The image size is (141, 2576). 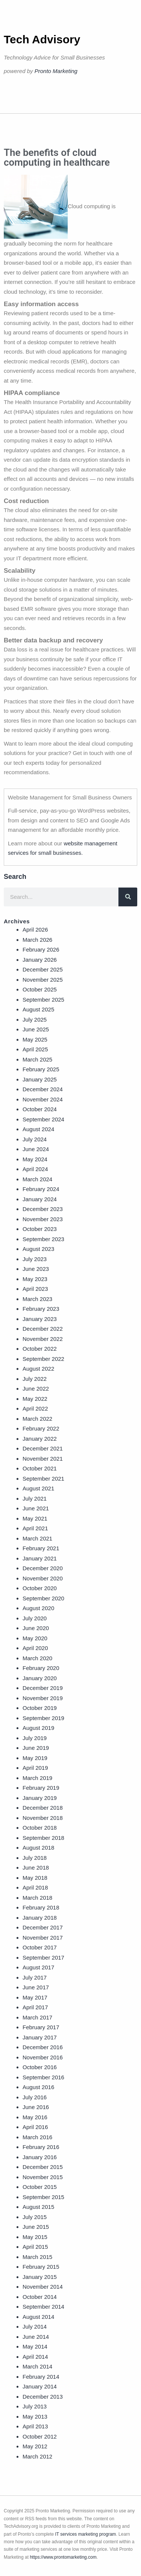 I want to click on June 2021, so click(x=36, y=1508).